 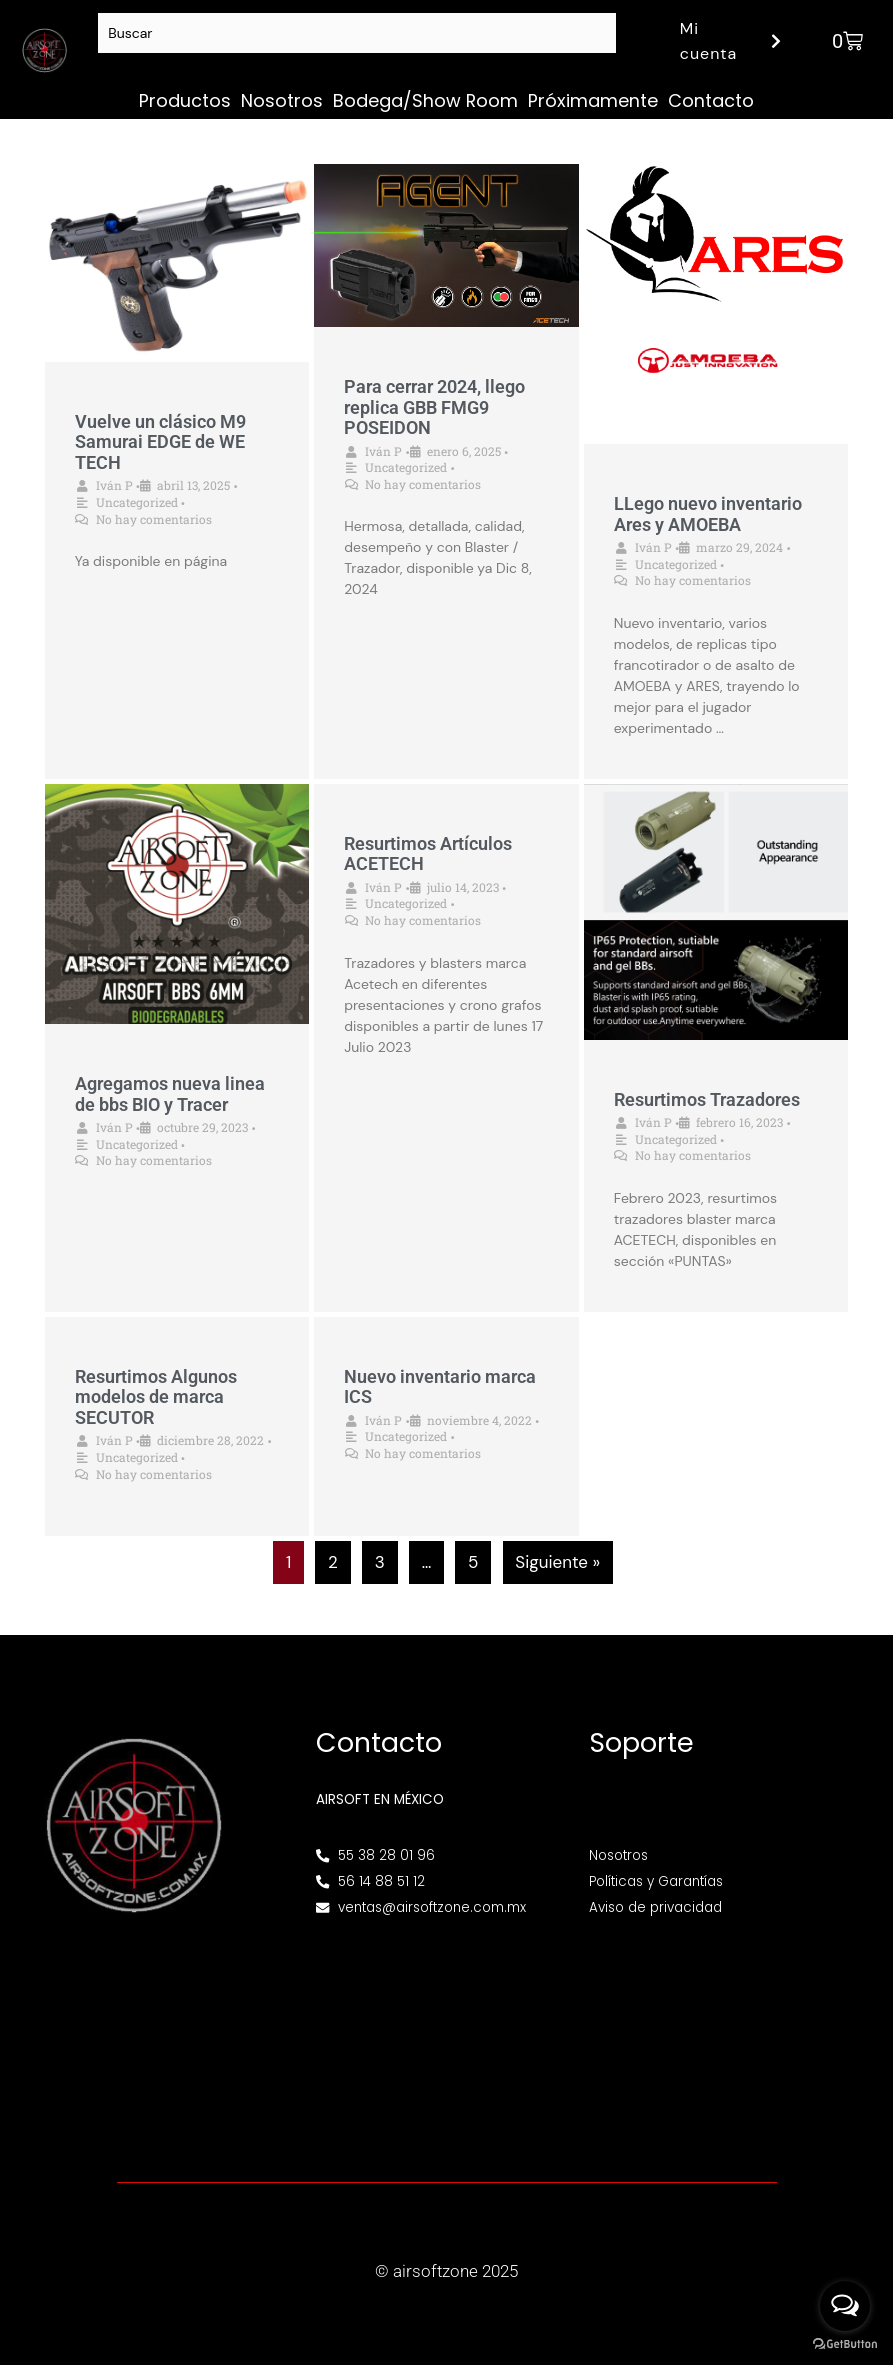 I want to click on Resurtimos Algunos modelos de marca SECUTOR, so click(x=156, y=1397).